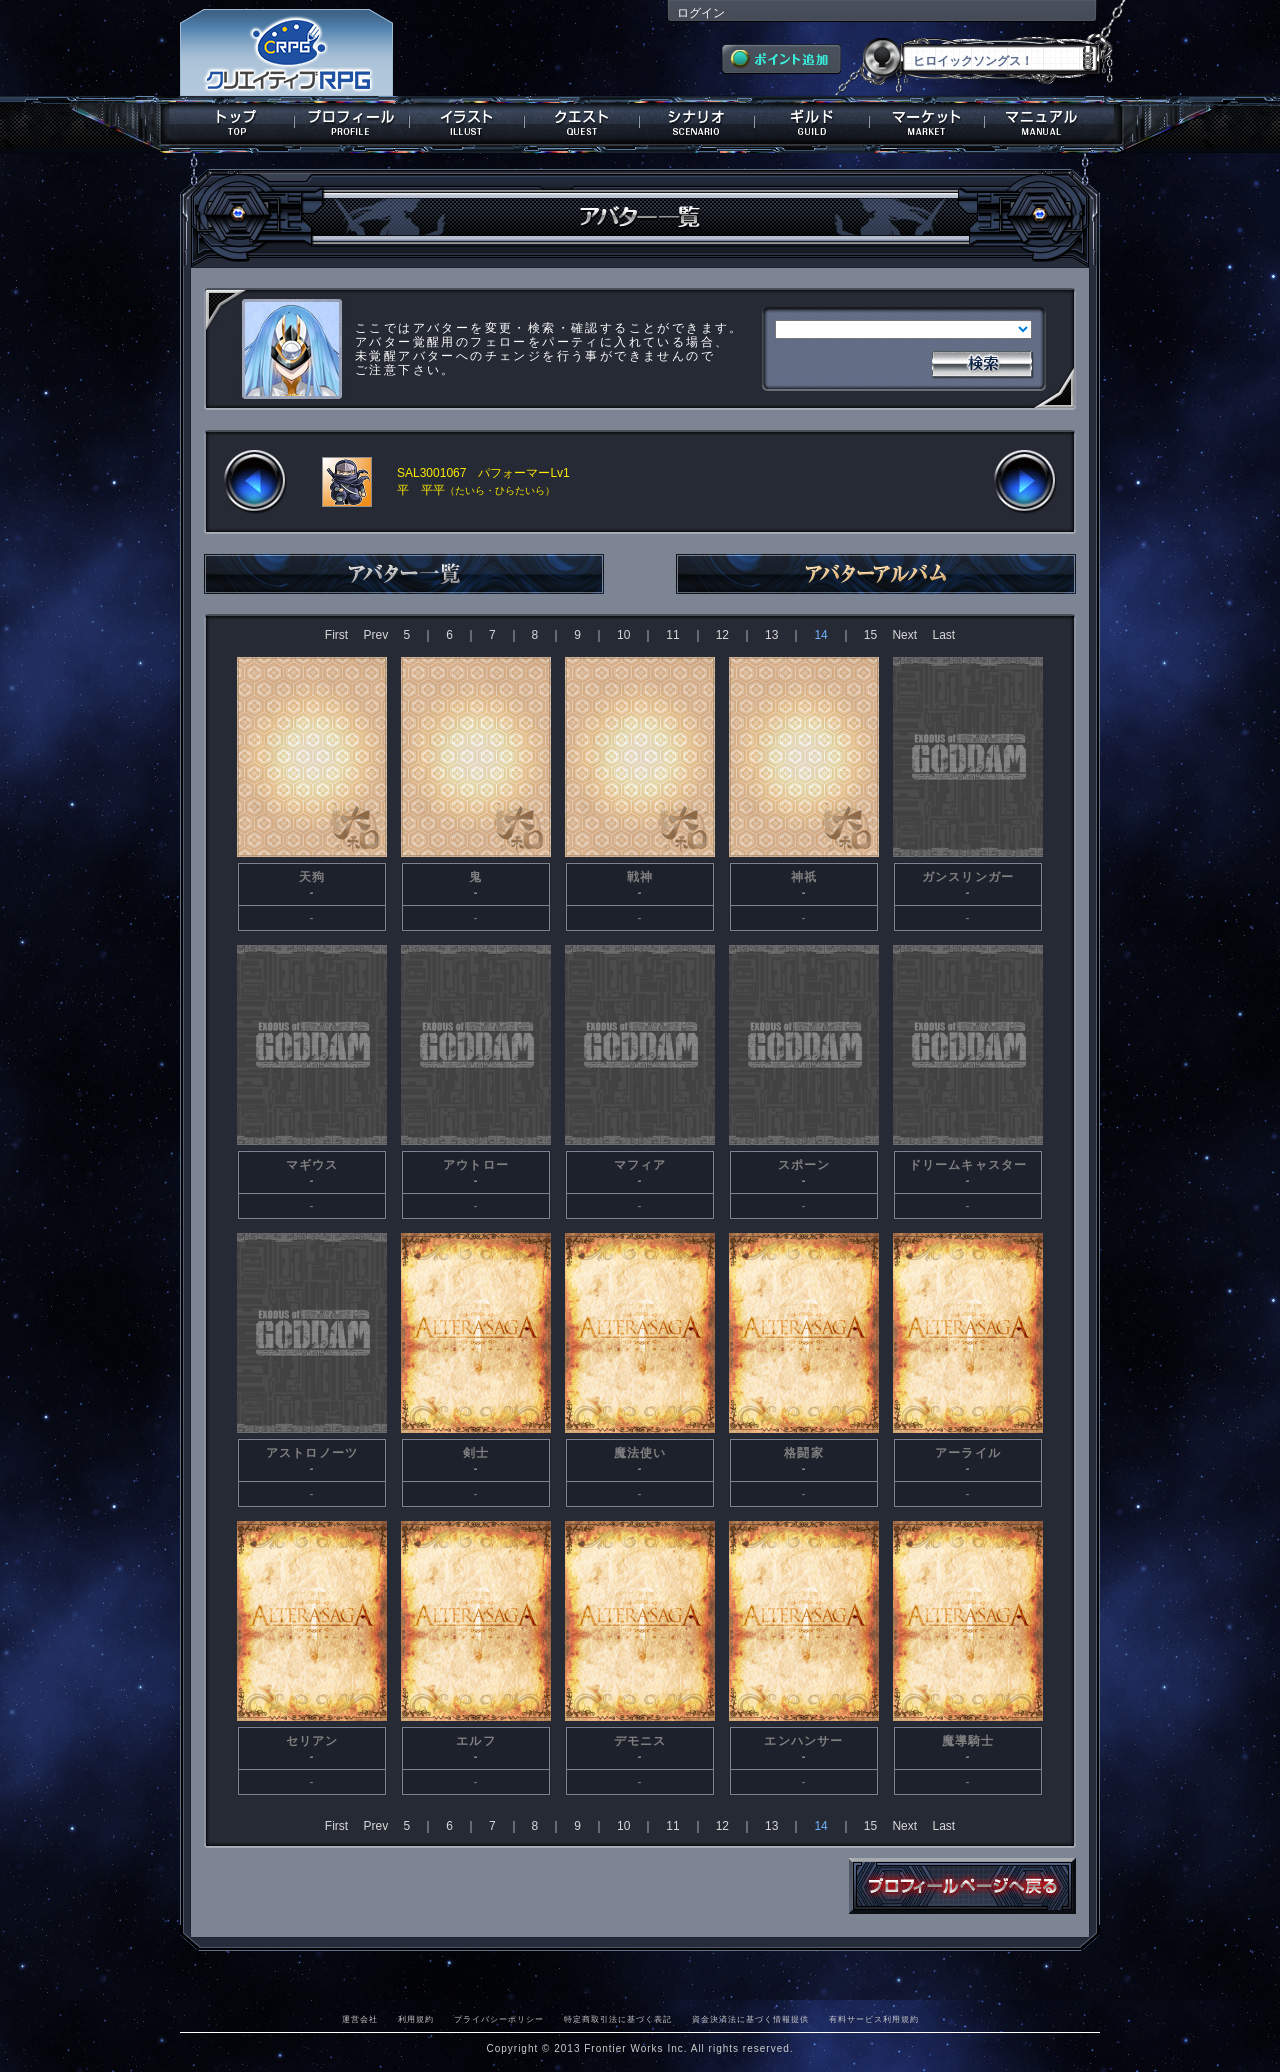 The image size is (1280, 2072). Describe the element at coordinates (375, 635) in the screenshot. I see `Prev` at that location.